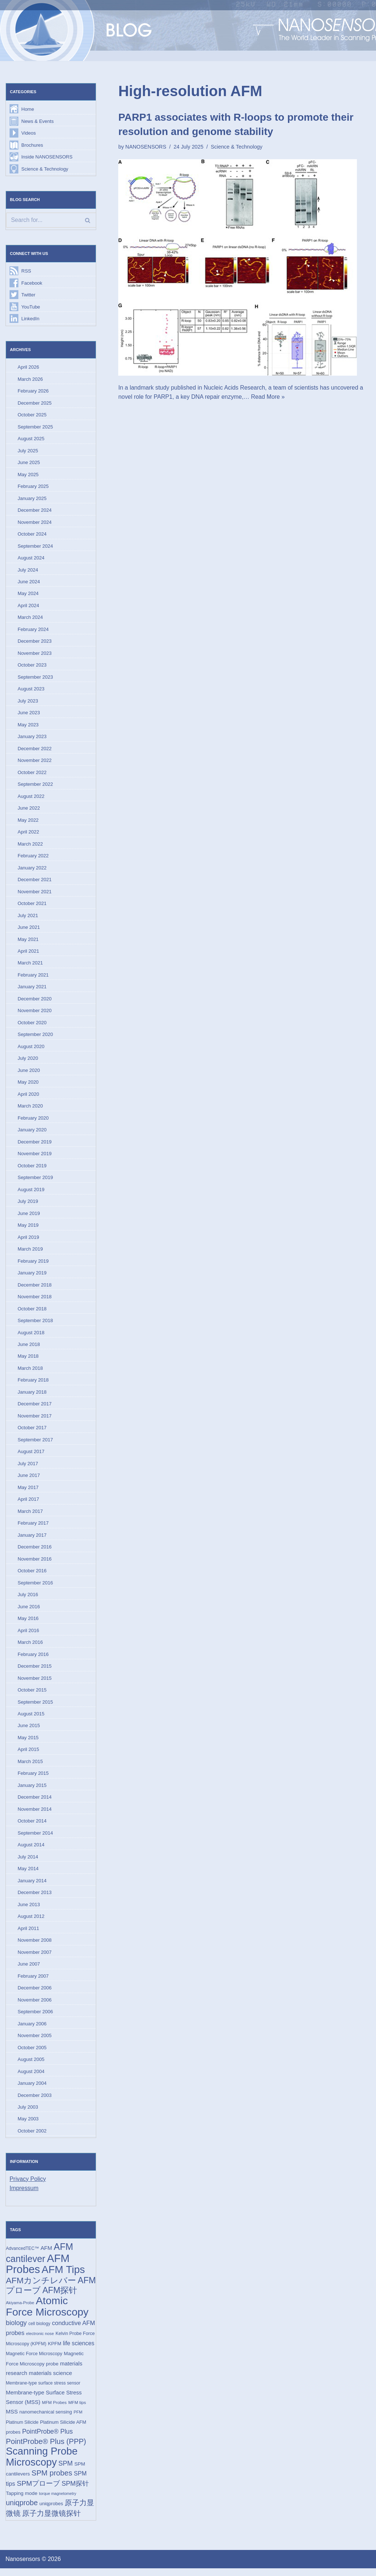  What do you see at coordinates (32, 2089) in the screenshot?
I see `January 2004` at bounding box center [32, 2089].